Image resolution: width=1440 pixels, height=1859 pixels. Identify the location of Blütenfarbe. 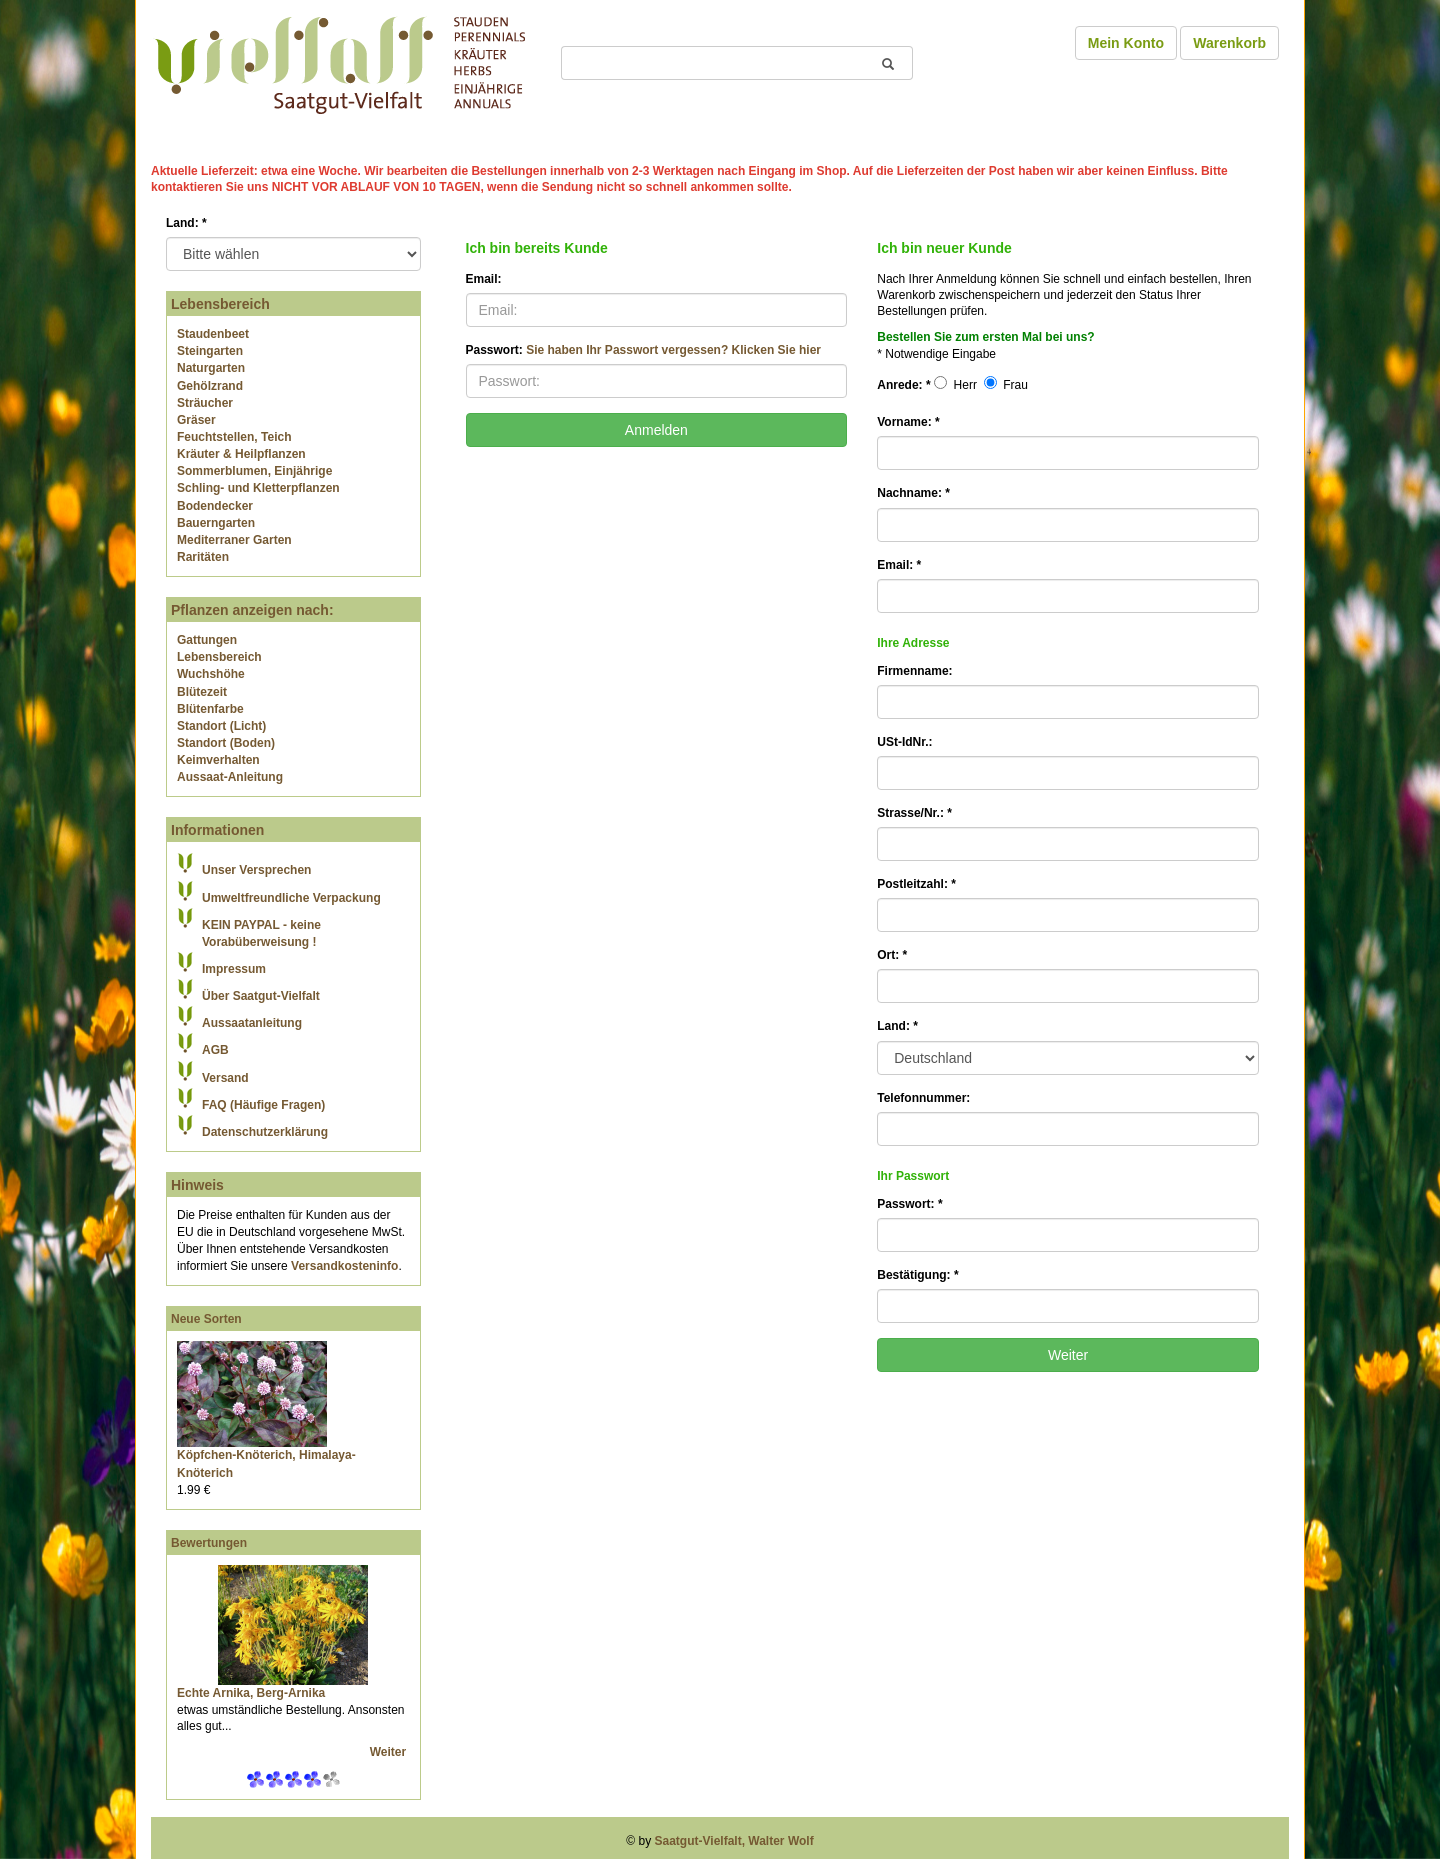
(210, 709).